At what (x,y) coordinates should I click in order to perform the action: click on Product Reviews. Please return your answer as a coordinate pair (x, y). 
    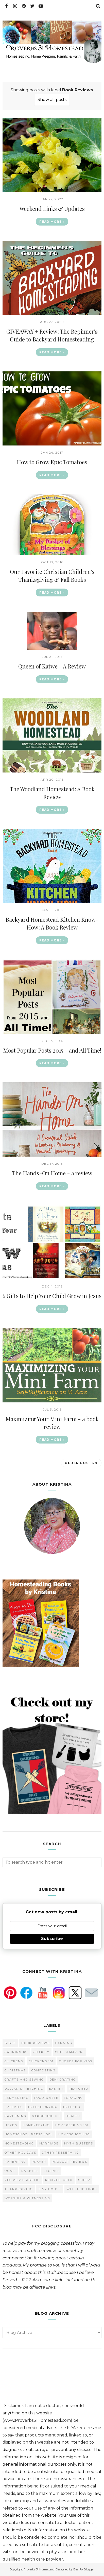
    Looking at the image, I should click on (69, 2161).